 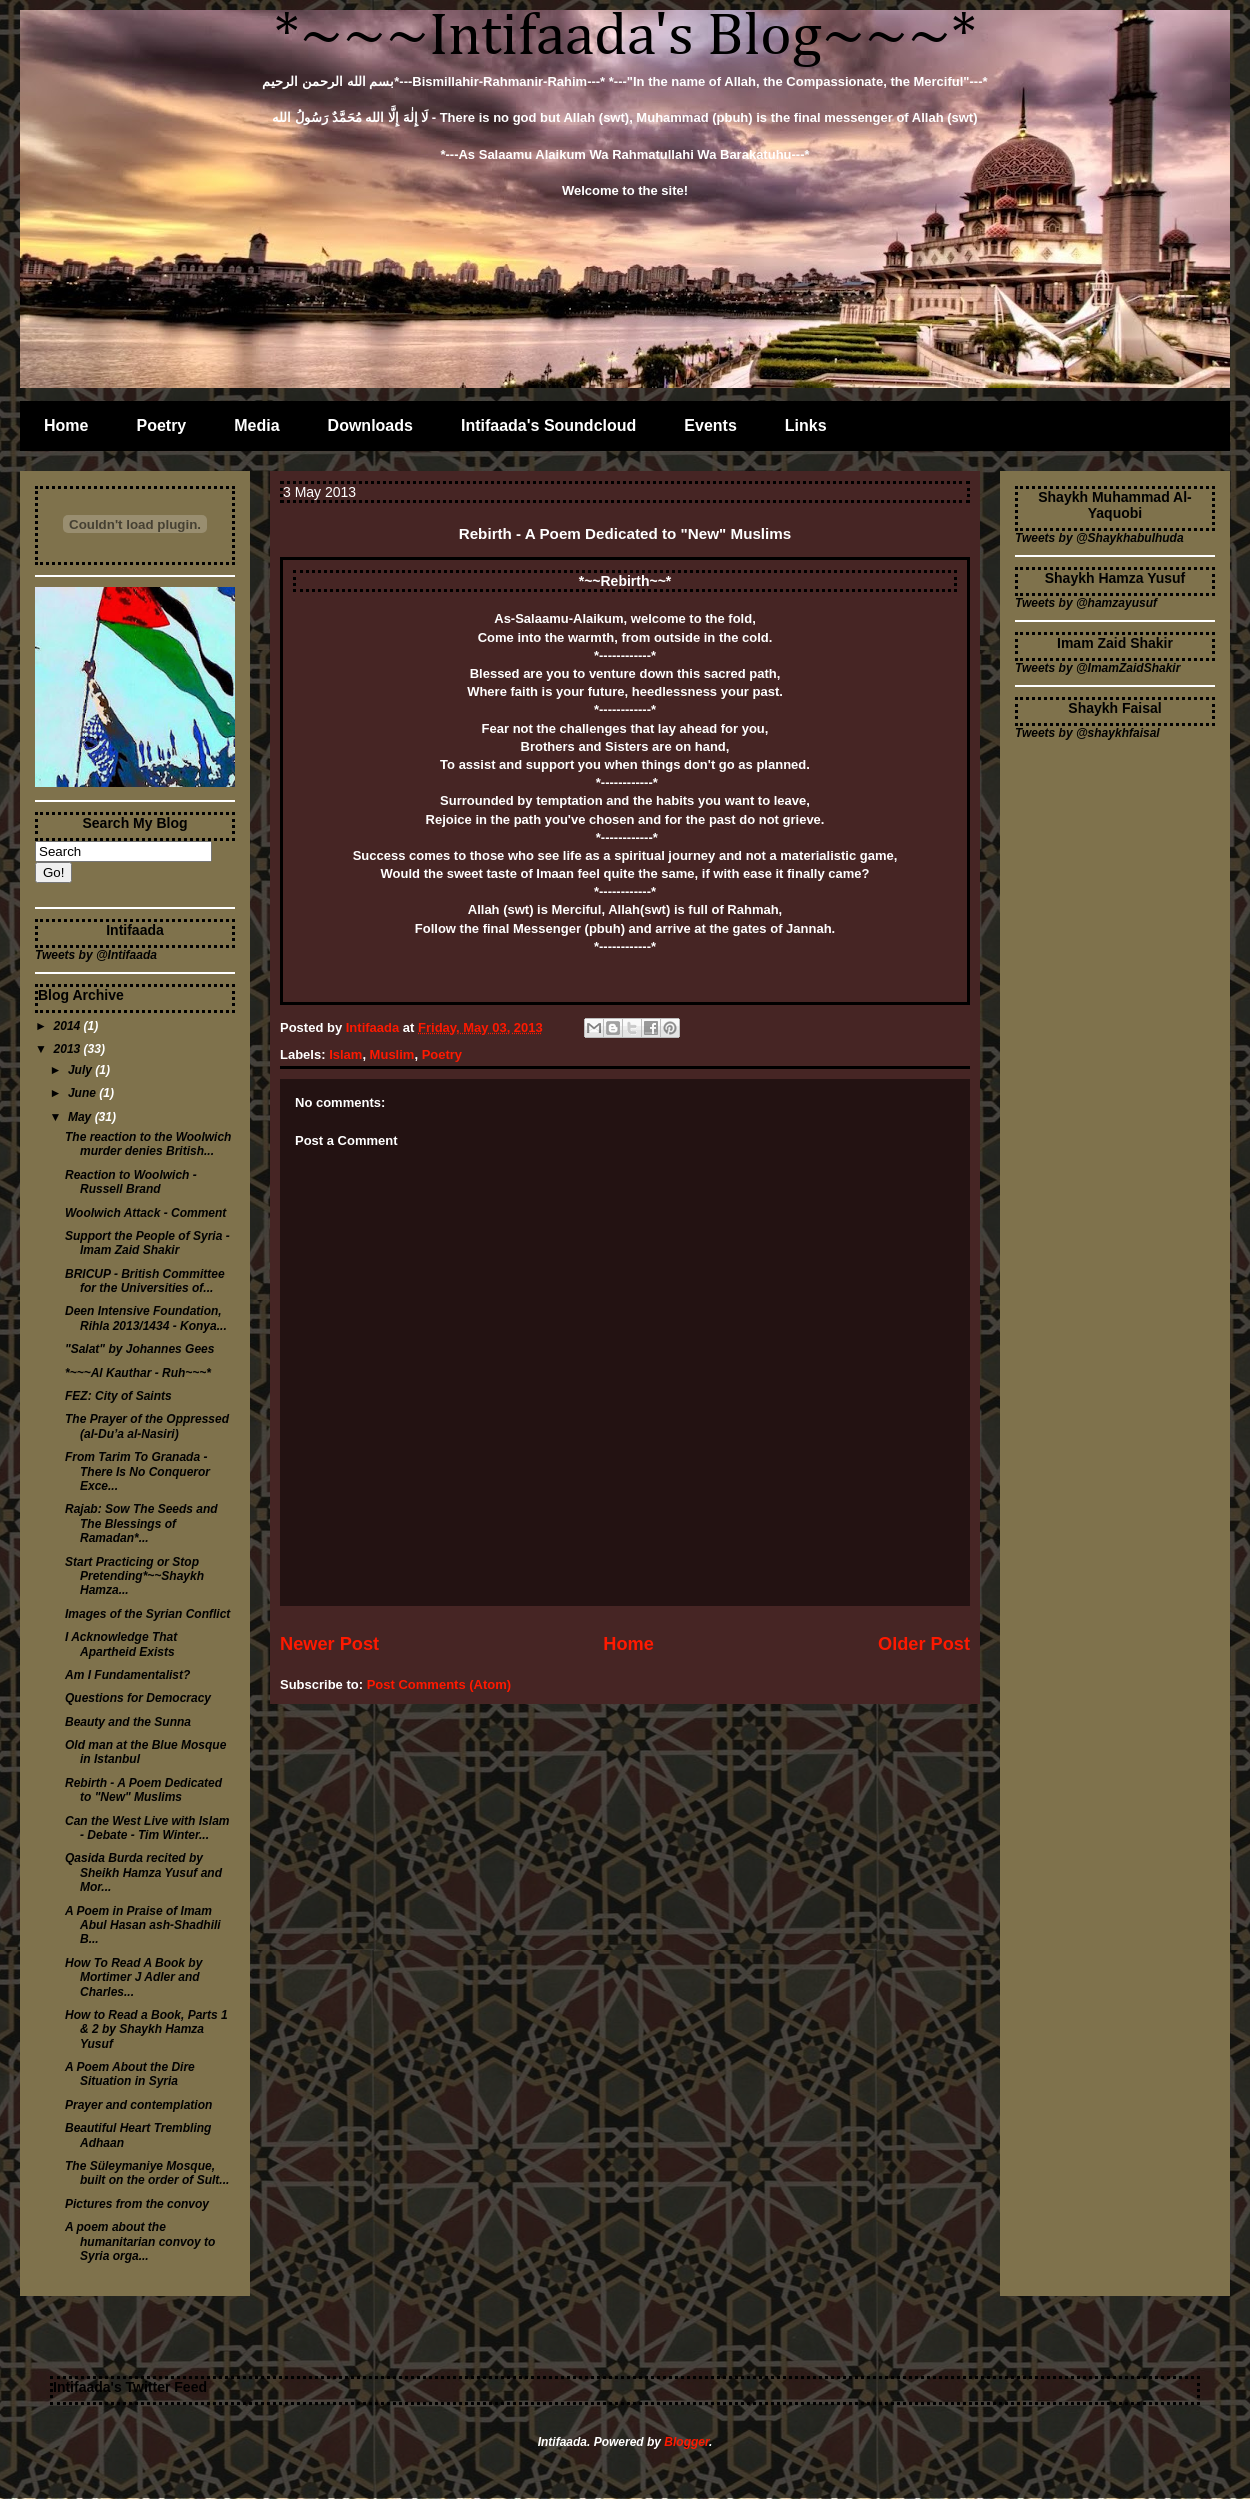 What do you see at coordinates (146, 1318) in the screenshot?
I see `Deen Intensive Foundation, Rihla 2013/1434 - Konya...` at bounding box center [146, 1318].